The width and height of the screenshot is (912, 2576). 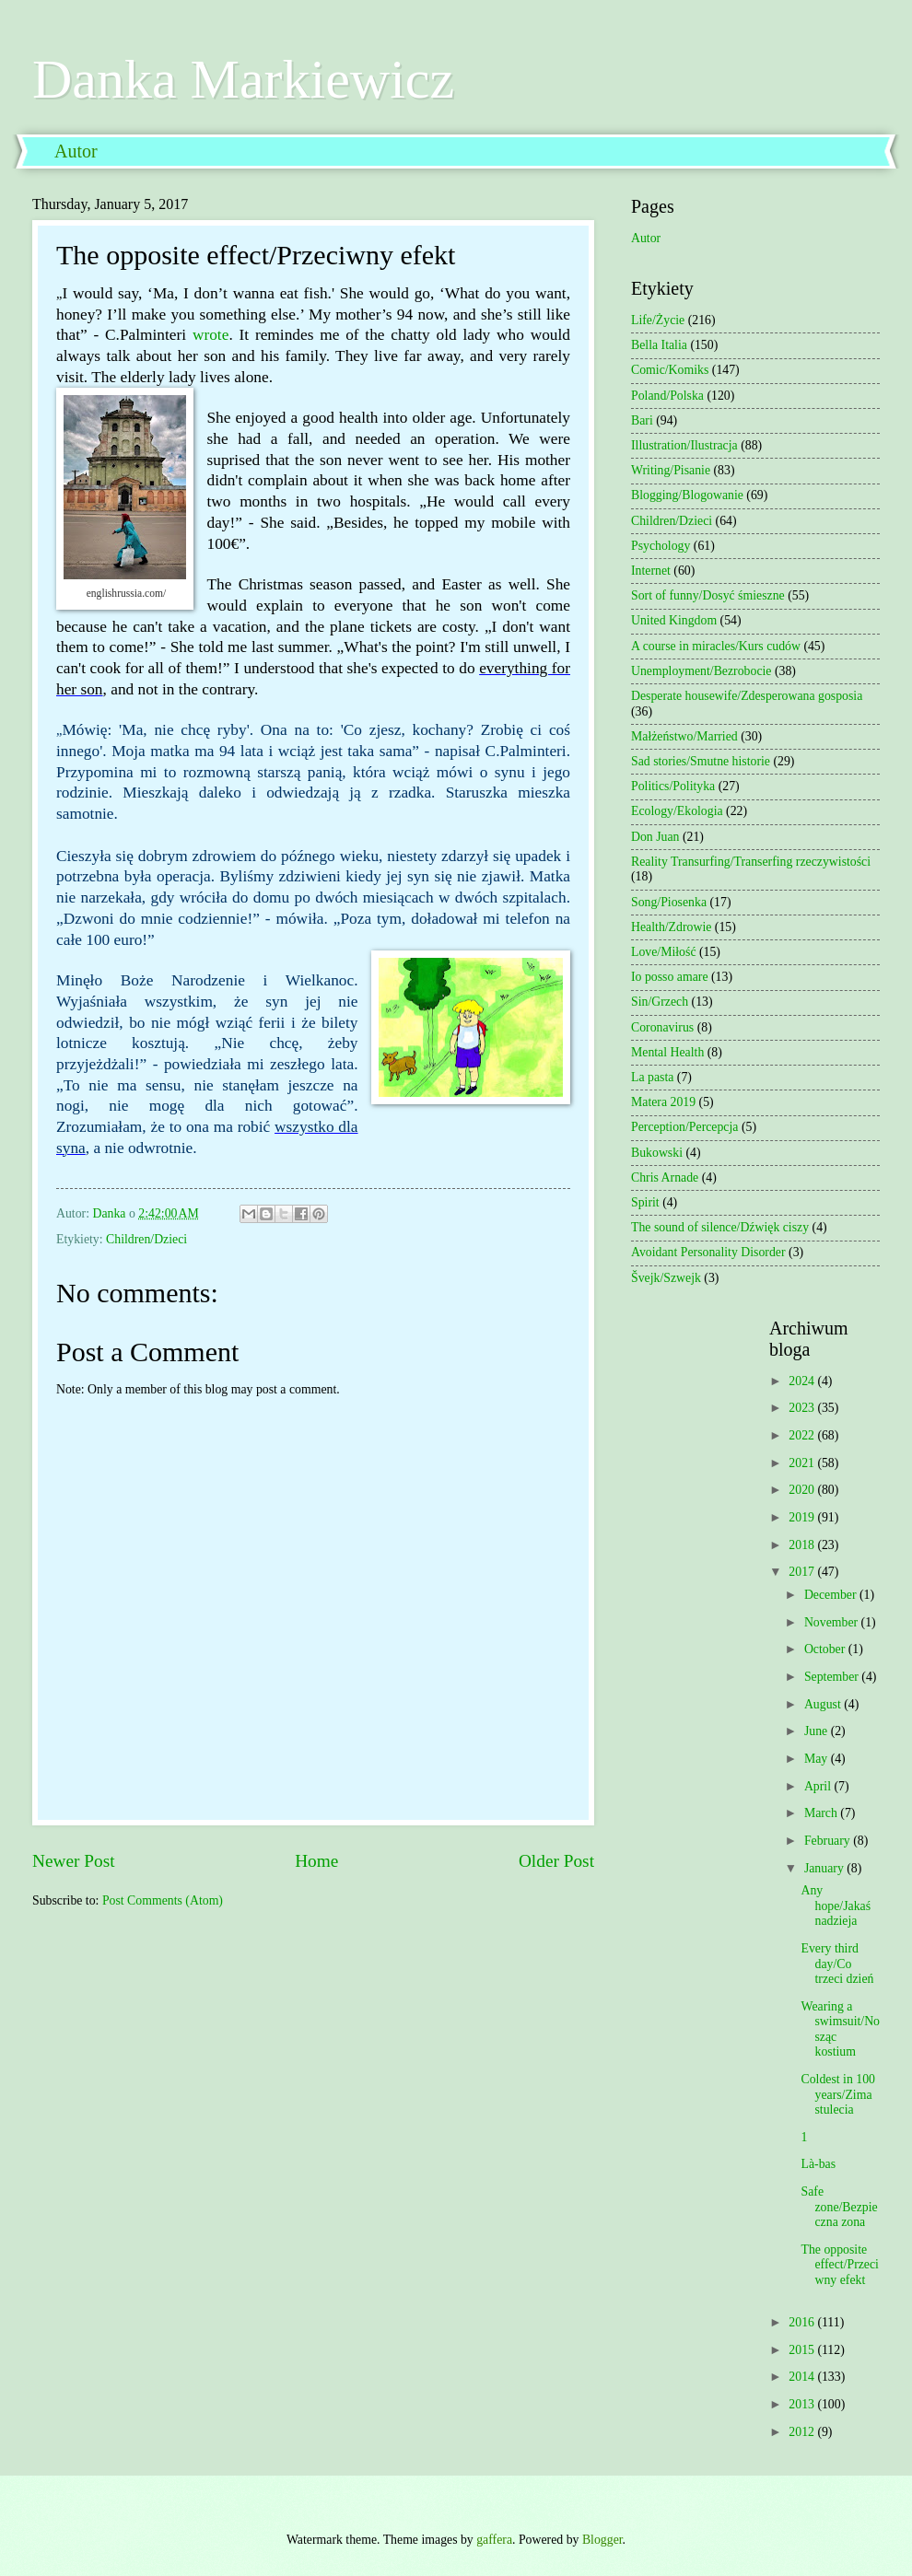 I want to click on La pasta, so click(x=652, y=1077).